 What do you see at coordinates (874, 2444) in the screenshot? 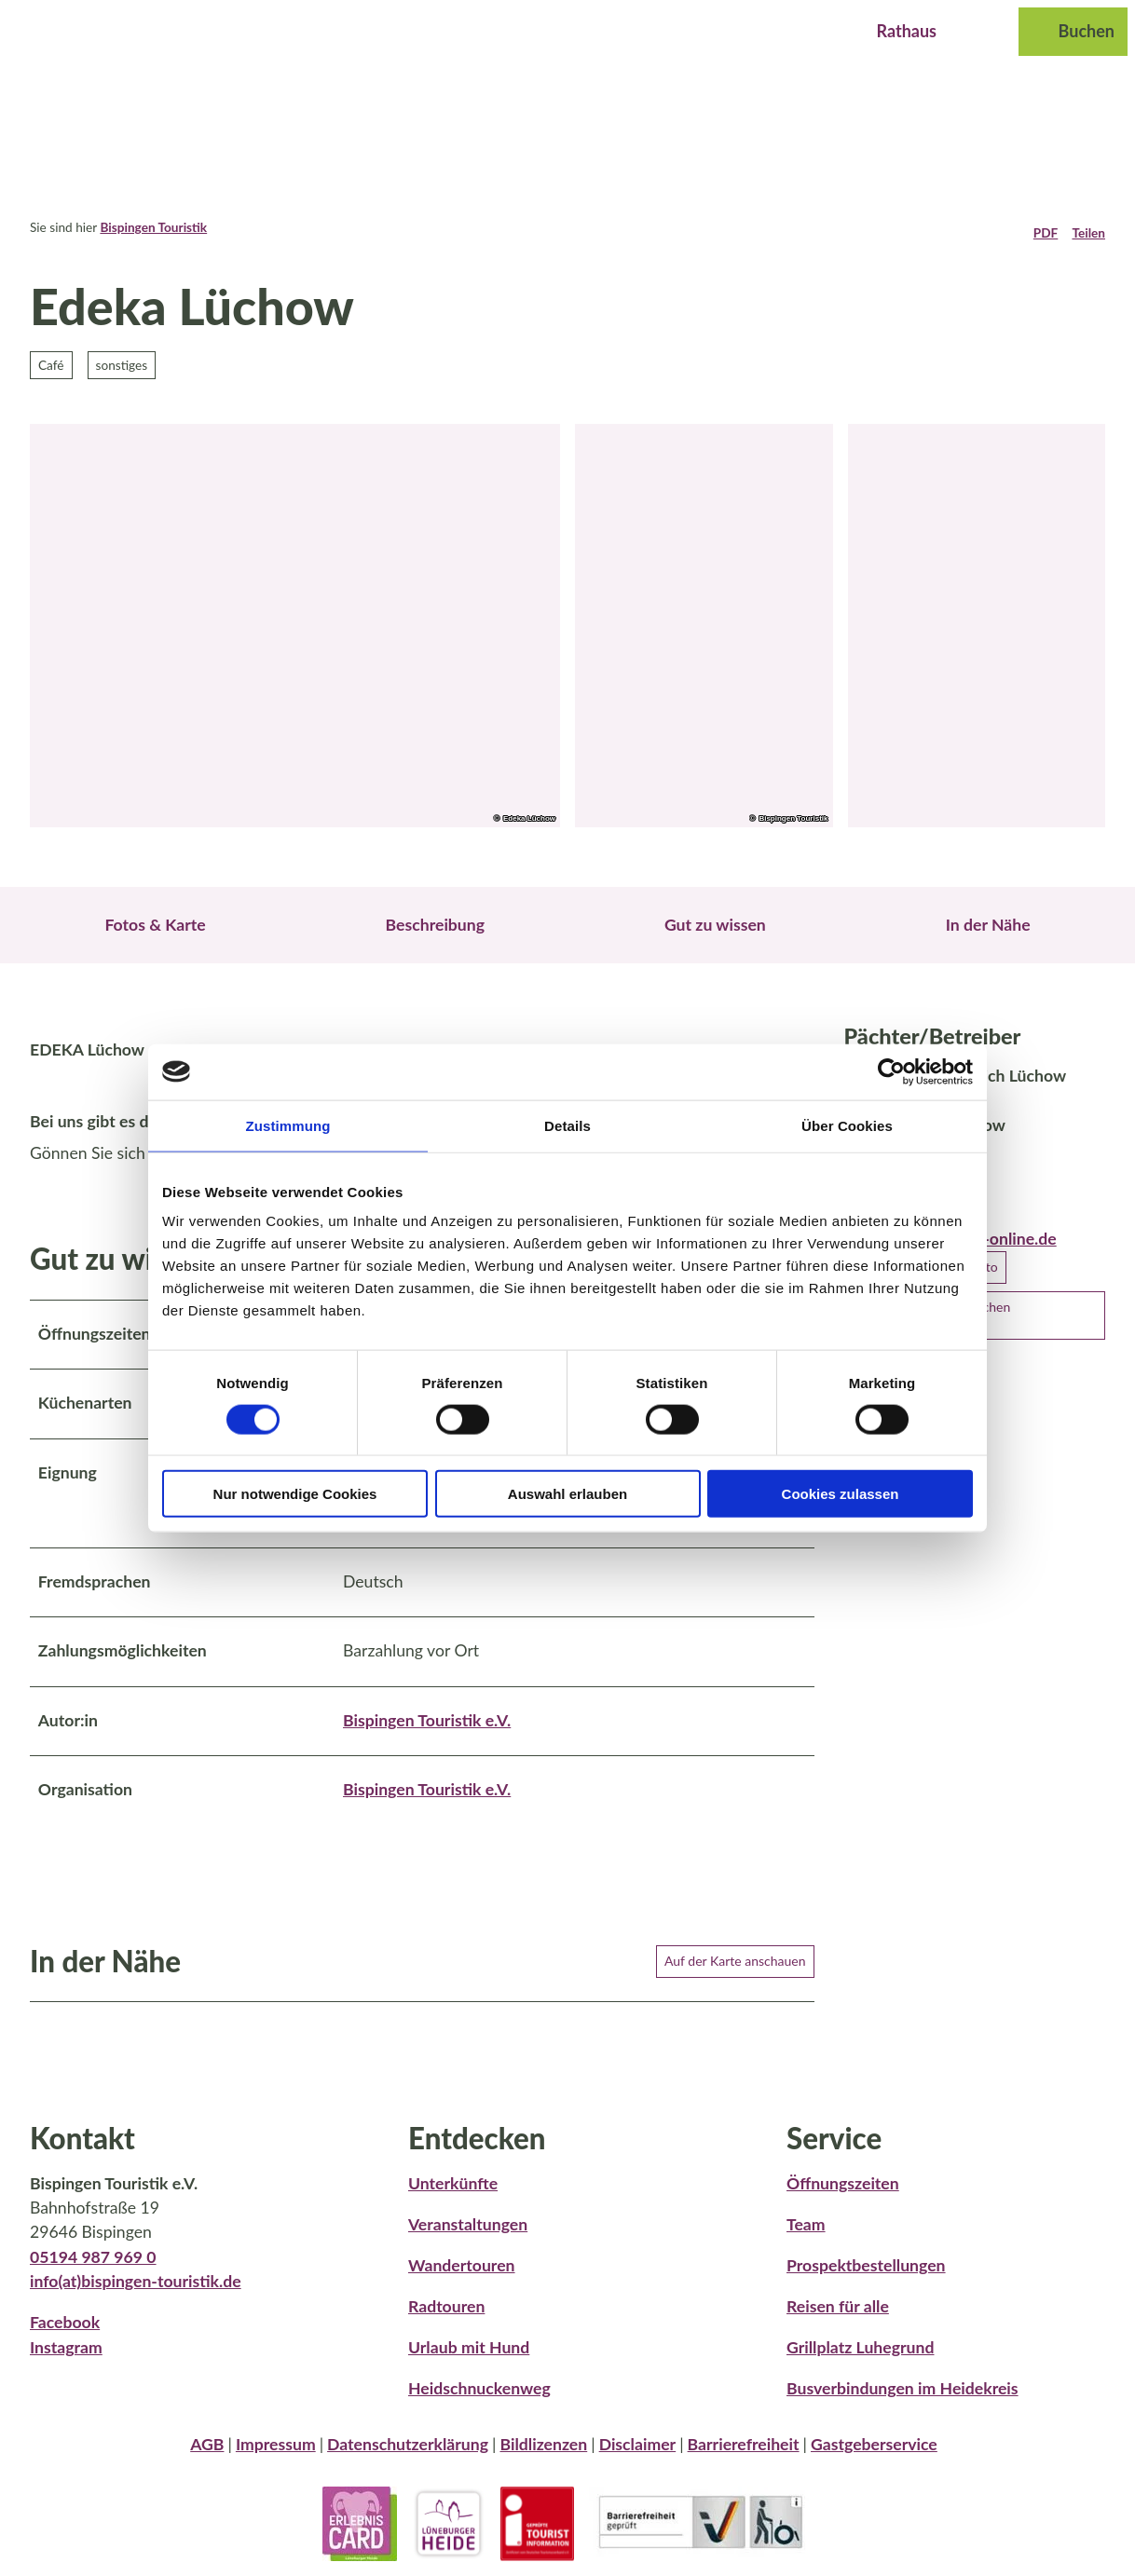
I see `Gastgeberservice` at bounding box center [874, 2444].